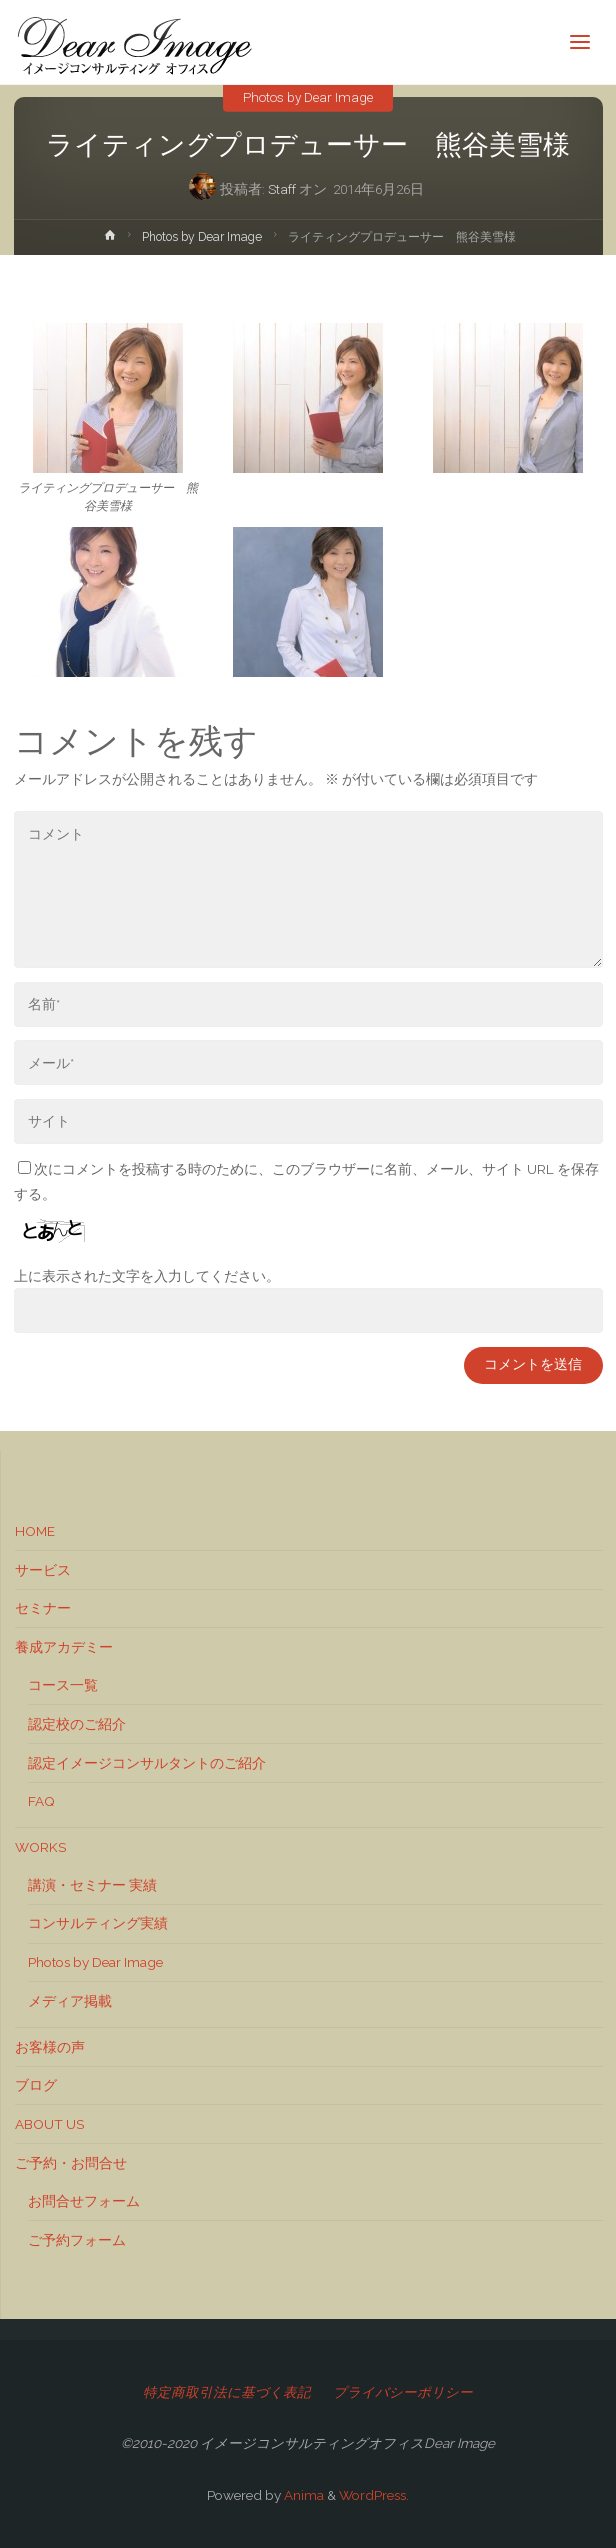 The image size is (616, 2548). I want to click on FAQ, so click(41, 1801).